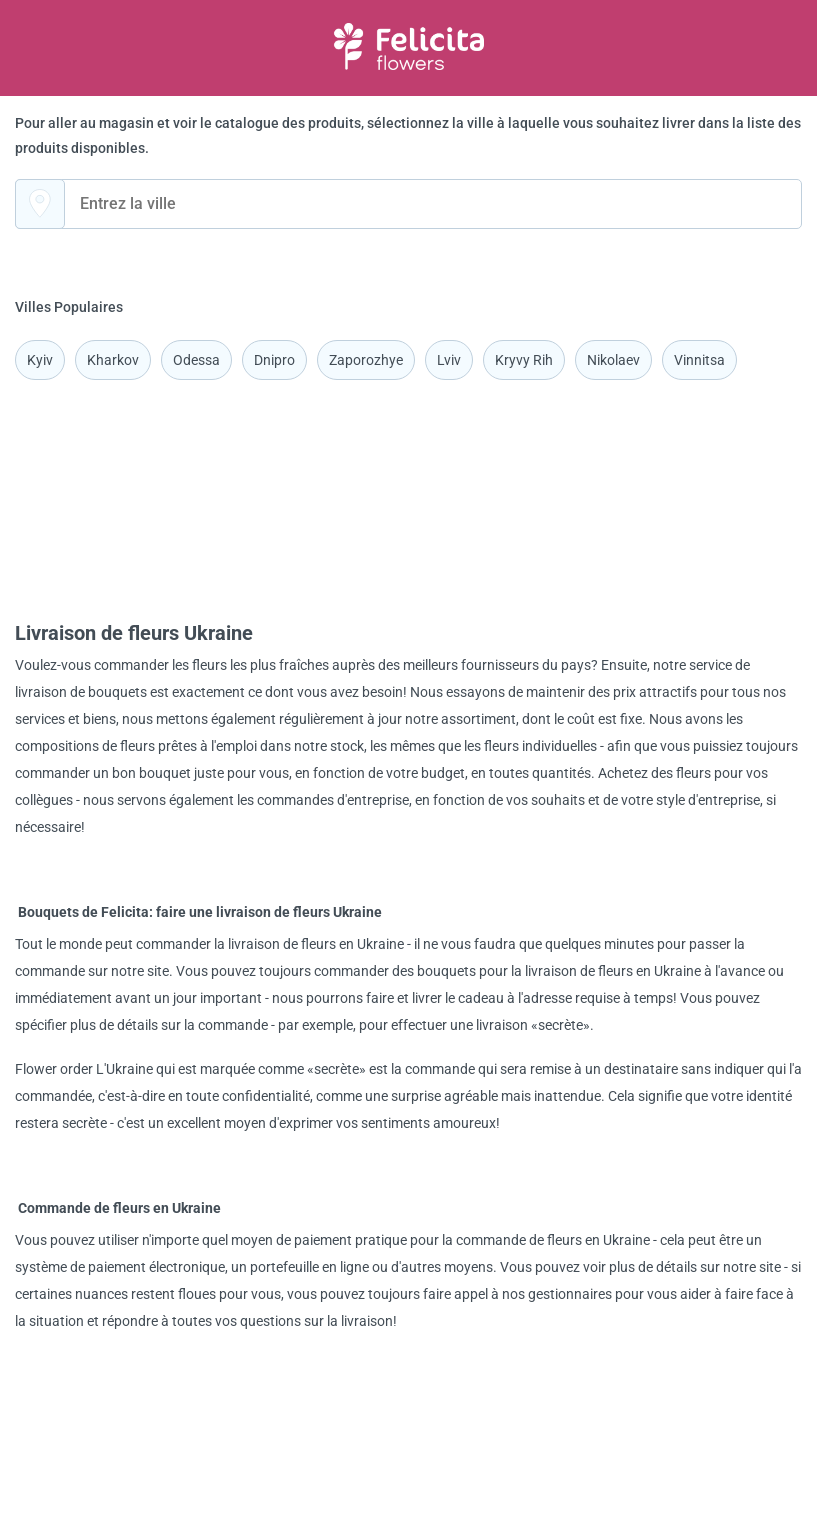 Image resolution: width=817 pixels, height=1536 pixels. I want to click on Kryvy Rih, so click(524, 360).